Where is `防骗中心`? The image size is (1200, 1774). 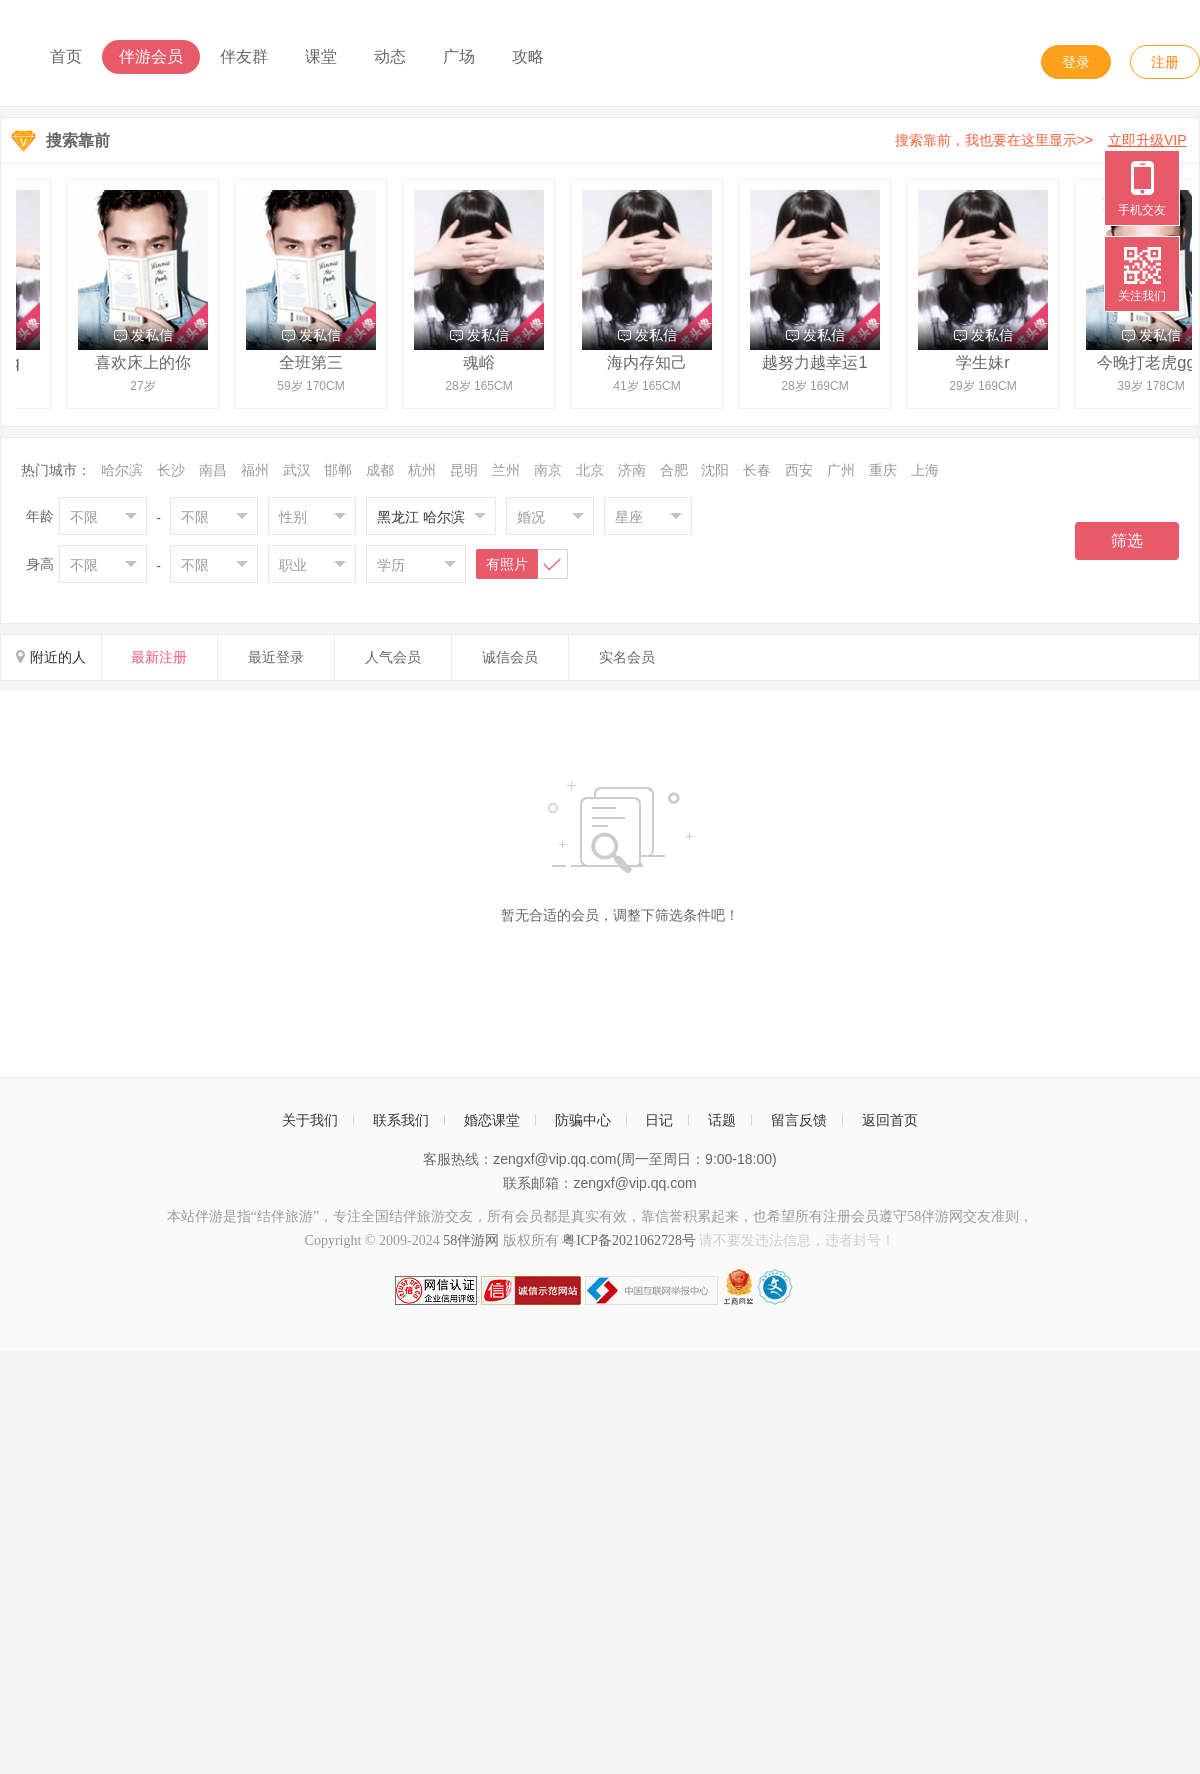 防骗中心 is located at coordinates (583, 1120).